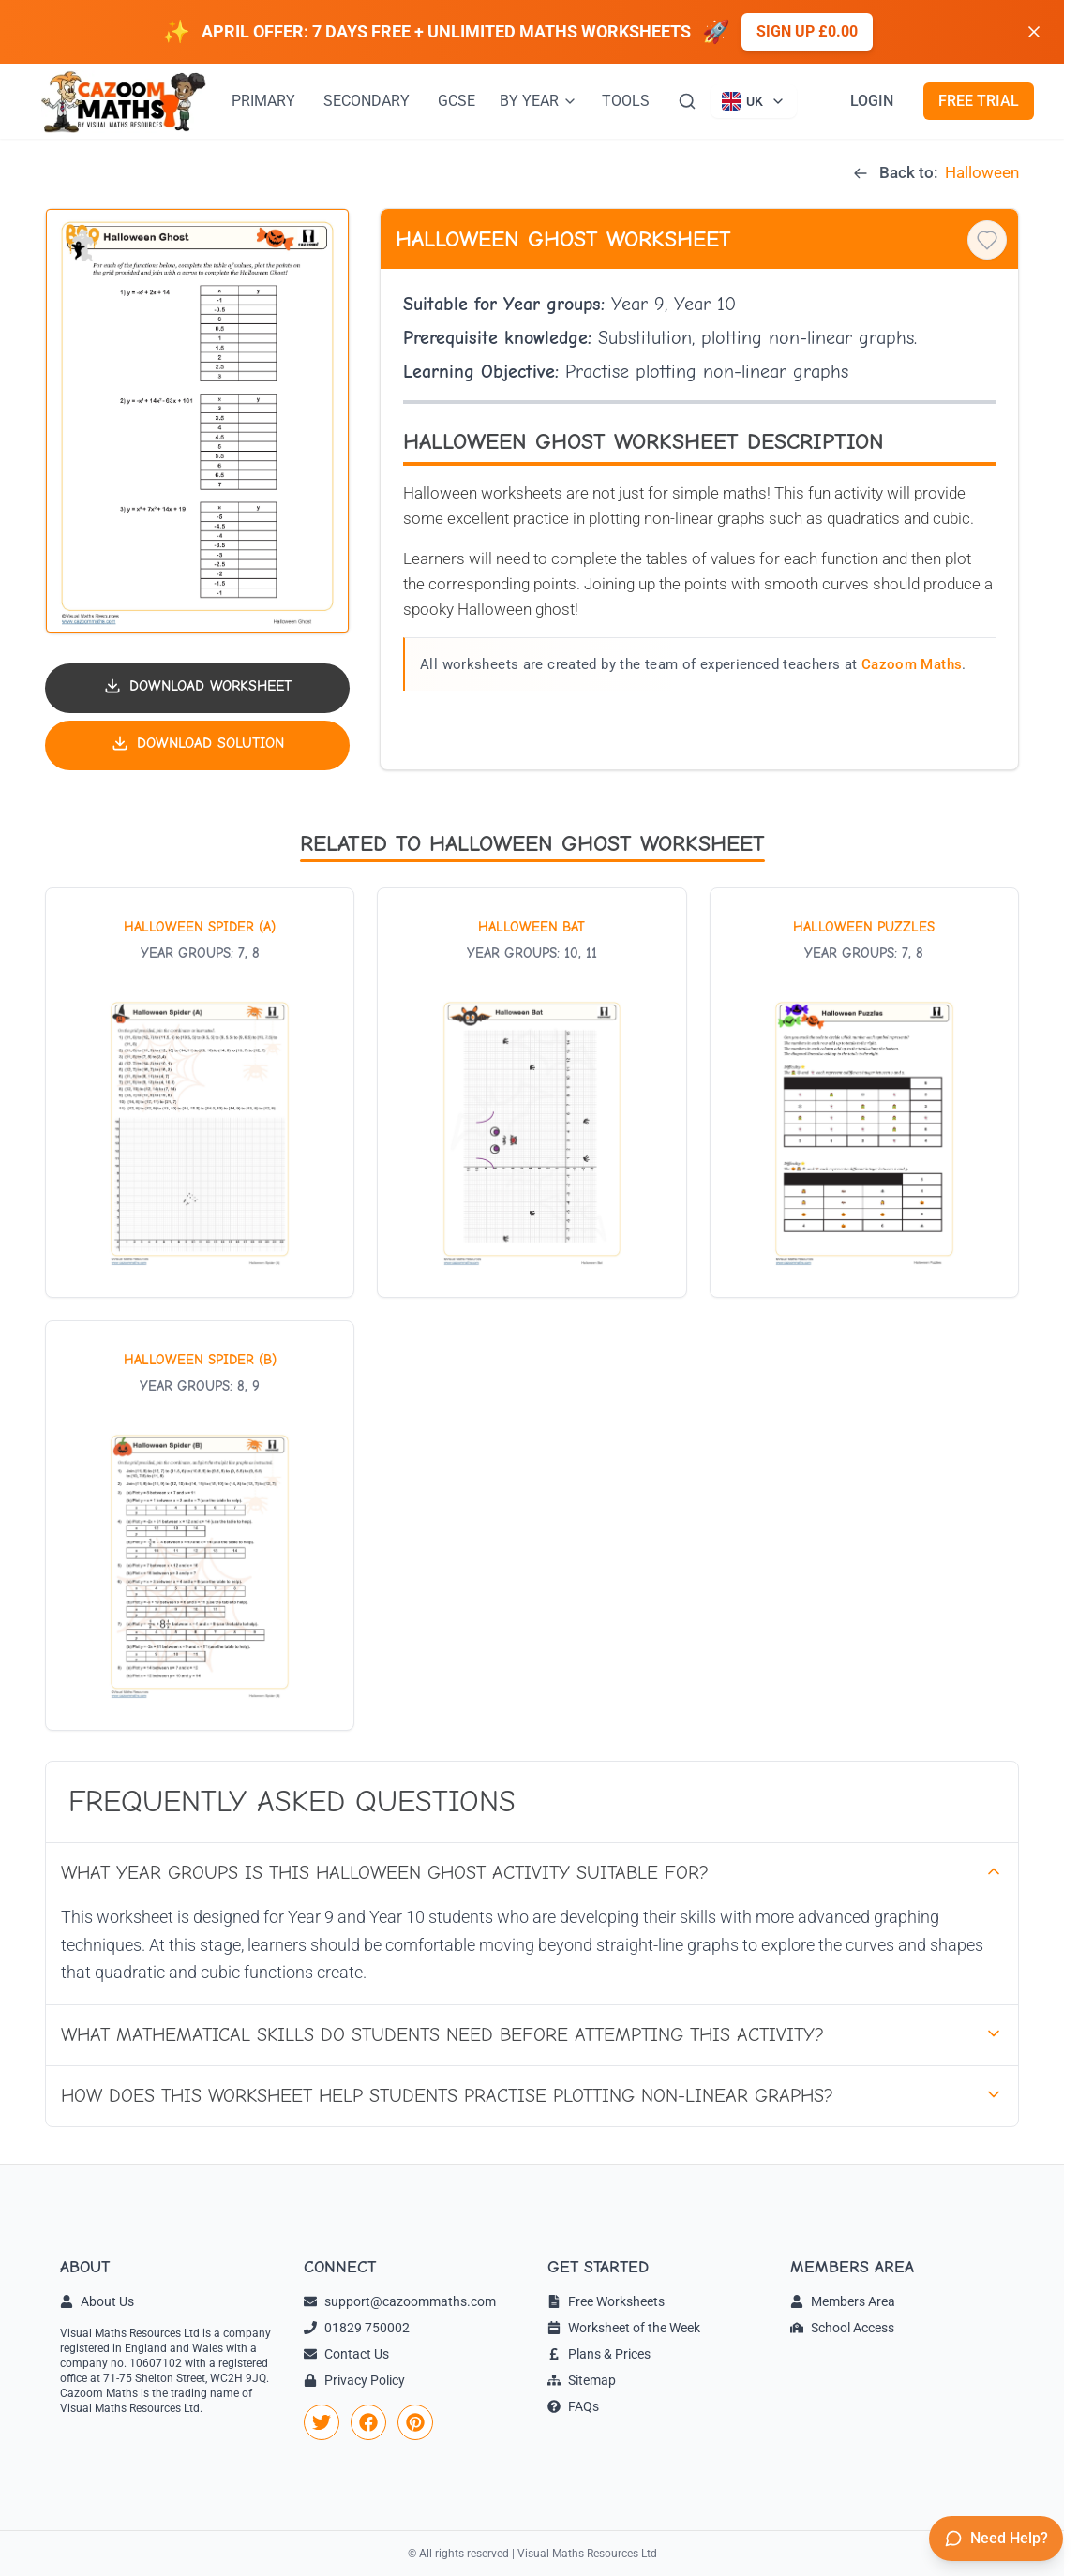 The height and width of the screenshot is (2576, 1078). What do you see at coordinates (354, 2380) in the screenshot?
I see `Privacy Policy [link]` at bounding box center [354, 2380].